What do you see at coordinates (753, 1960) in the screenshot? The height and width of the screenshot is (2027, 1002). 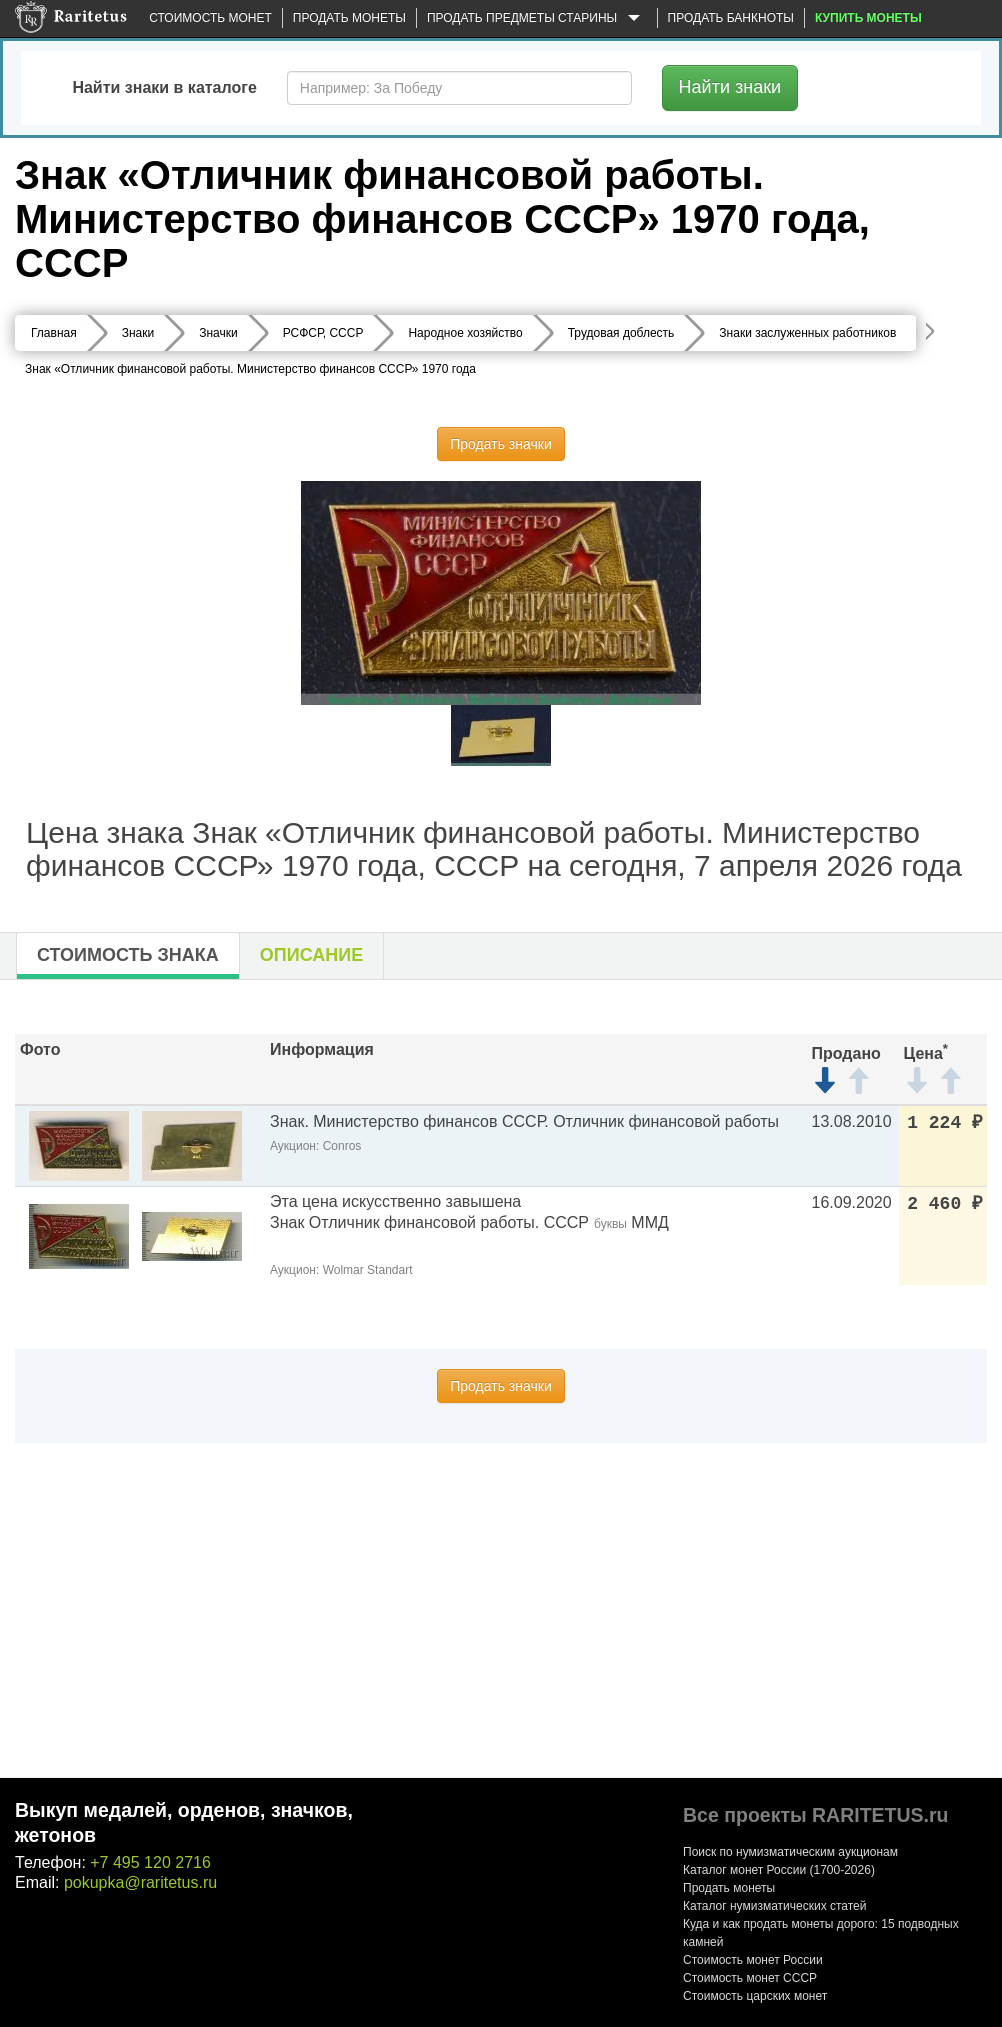 I see `Стоимость монет России` at bounding box center [753, 1960].